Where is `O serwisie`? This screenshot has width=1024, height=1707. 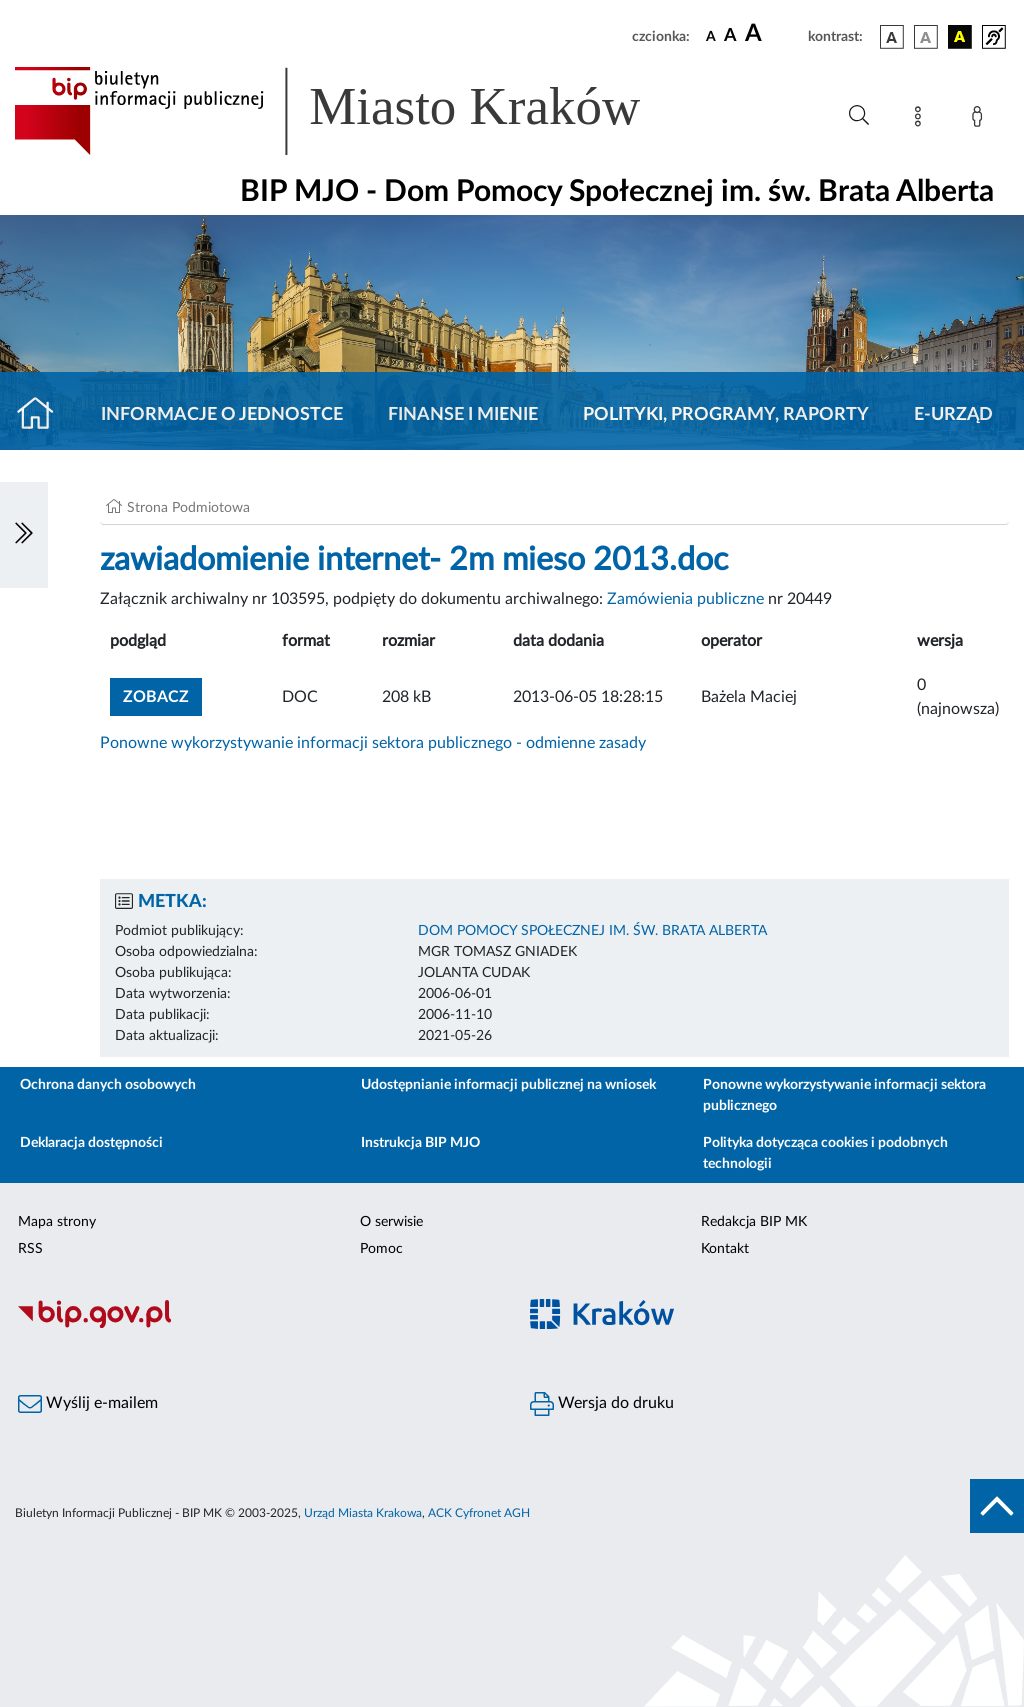 O serwisie is located at coordinates (391, 1222).